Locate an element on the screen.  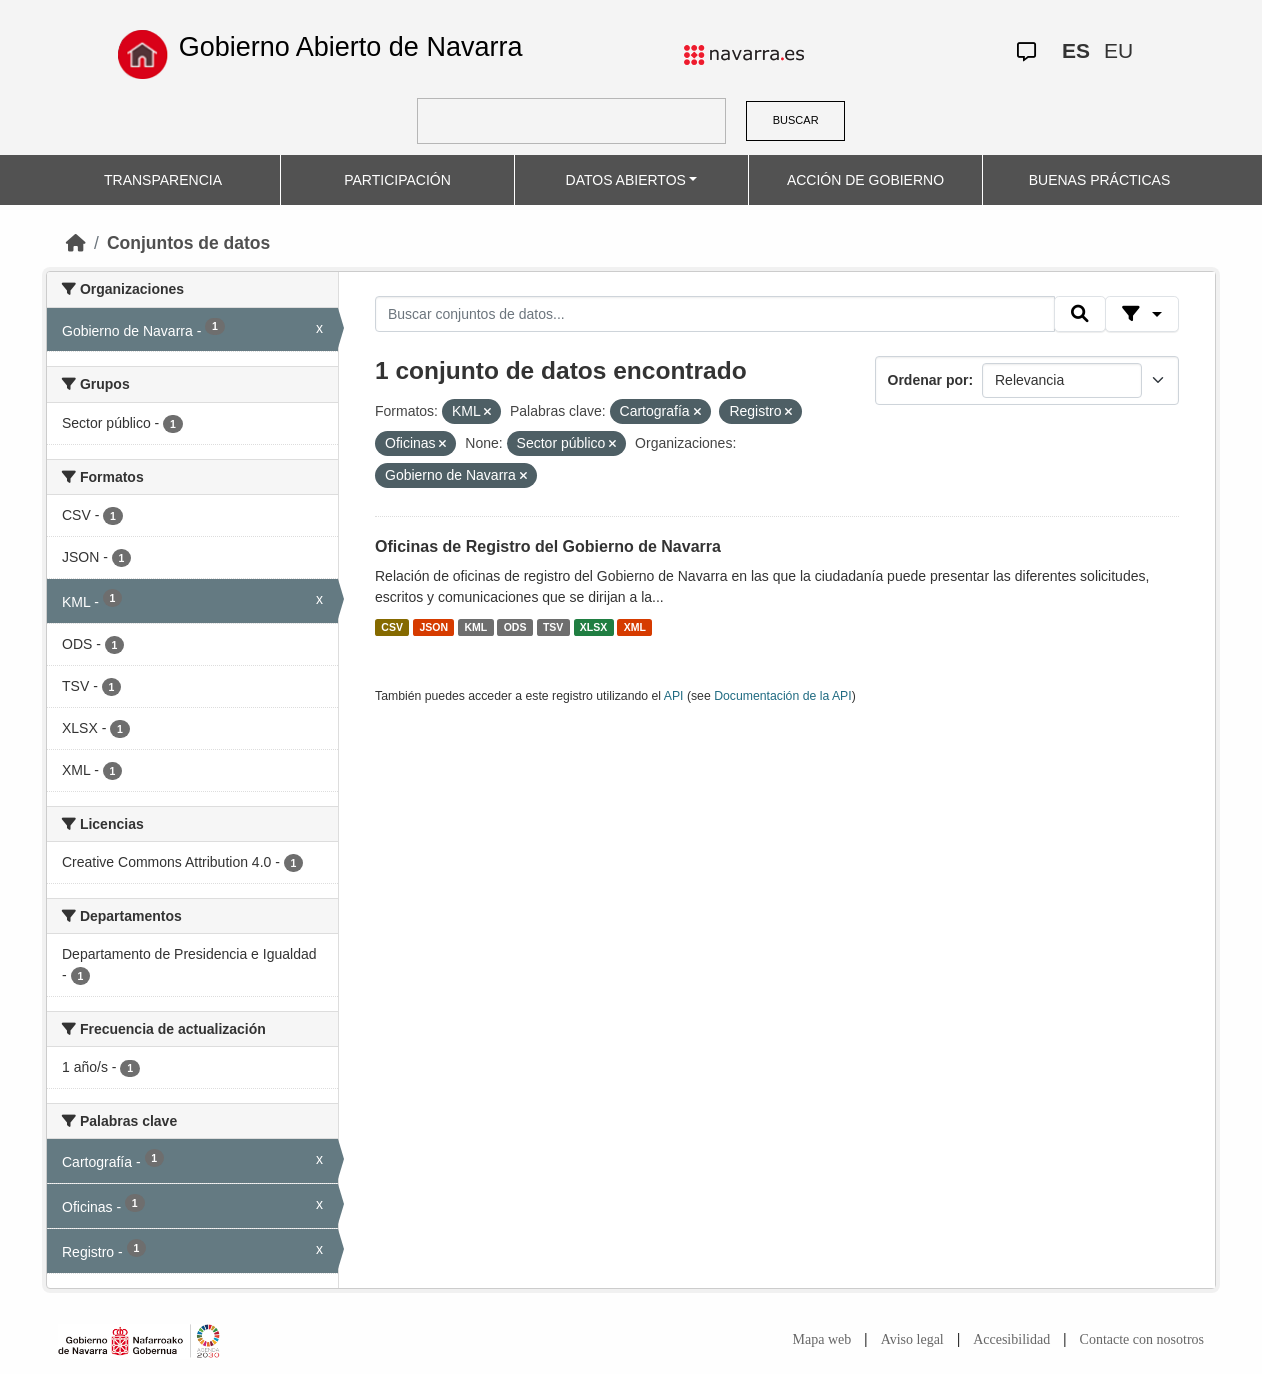
XLSX is located at coordinates (593, 627).